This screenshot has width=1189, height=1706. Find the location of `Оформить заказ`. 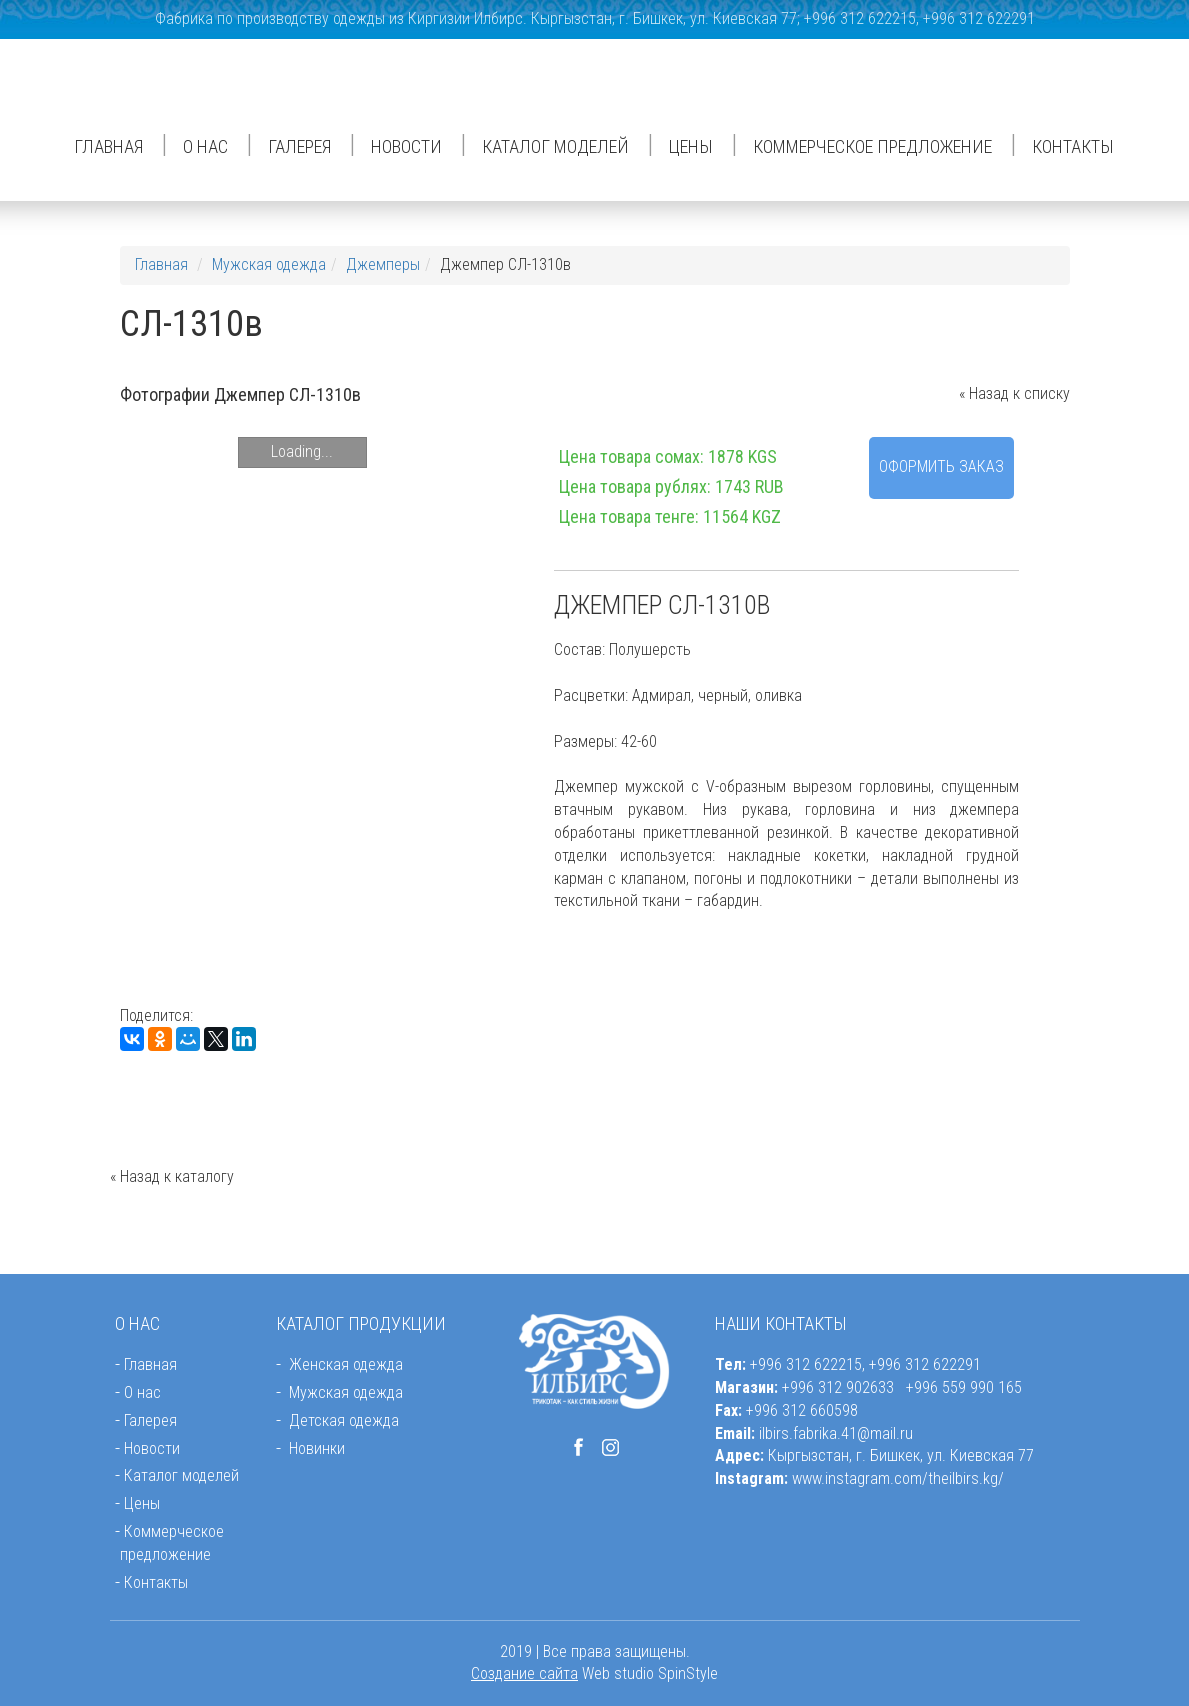

Оформить заказ is located at coordinates (941, 466).